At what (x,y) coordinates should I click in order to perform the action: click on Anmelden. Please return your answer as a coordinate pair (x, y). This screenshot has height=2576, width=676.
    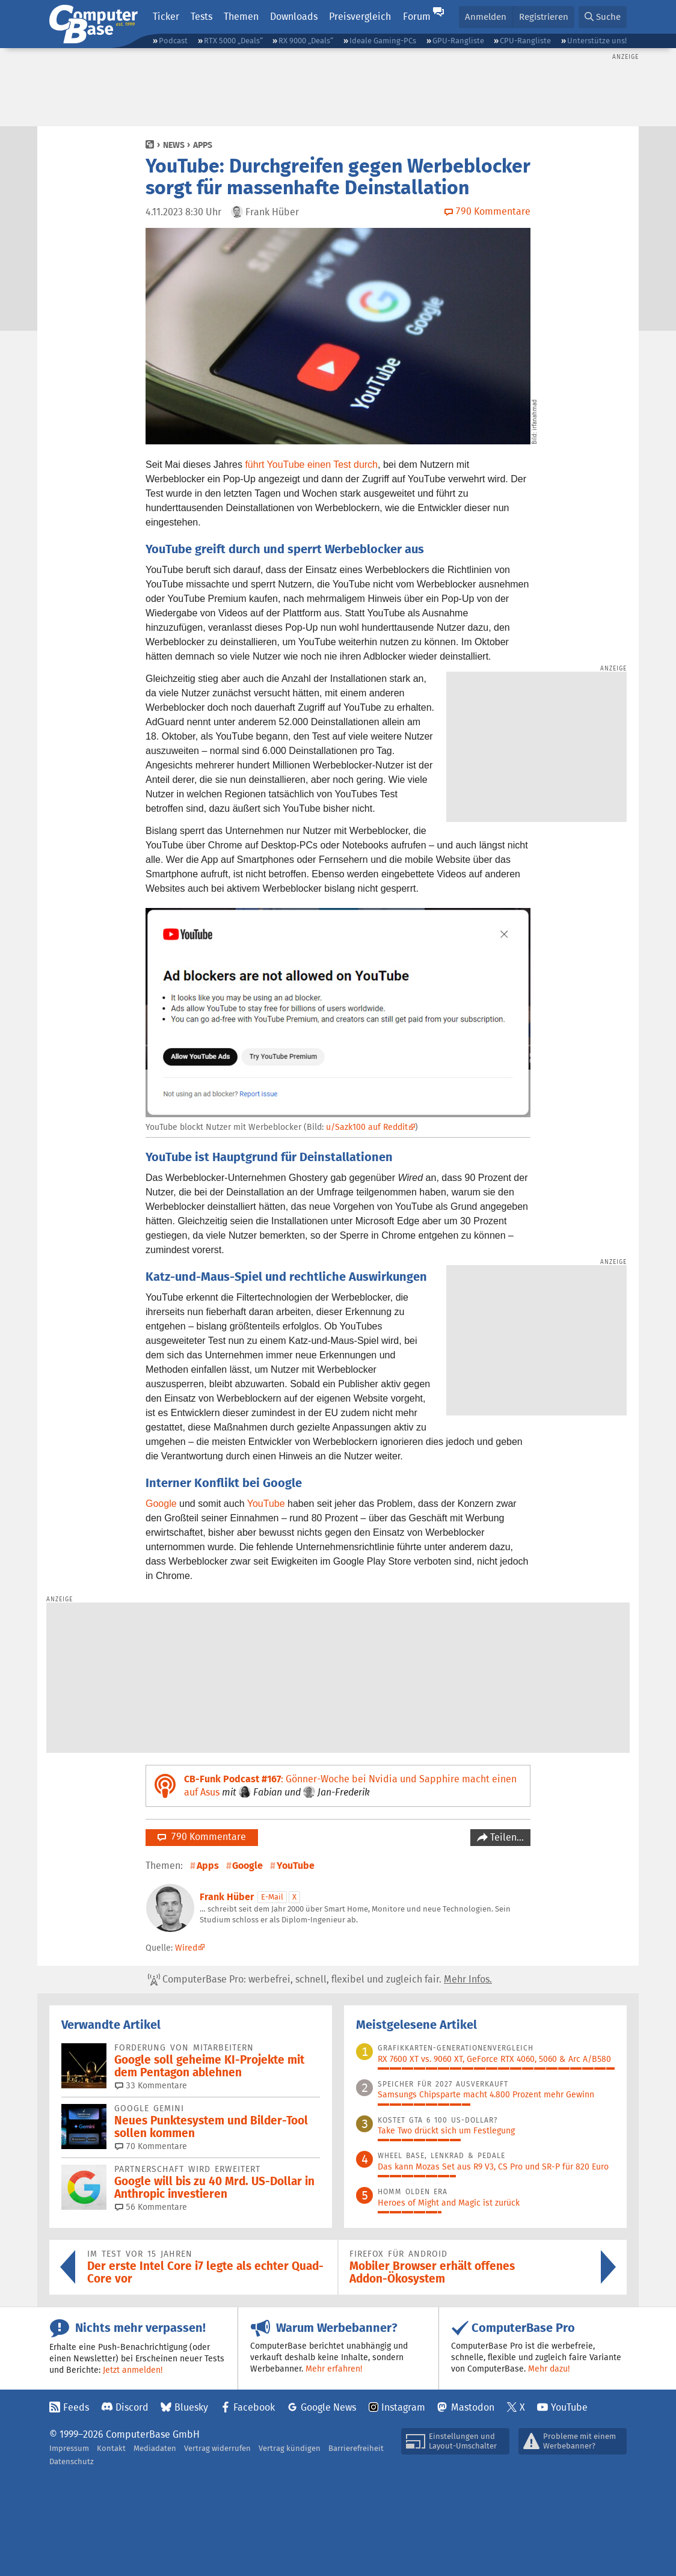
    Looking at the image, I should click on (485, 16).